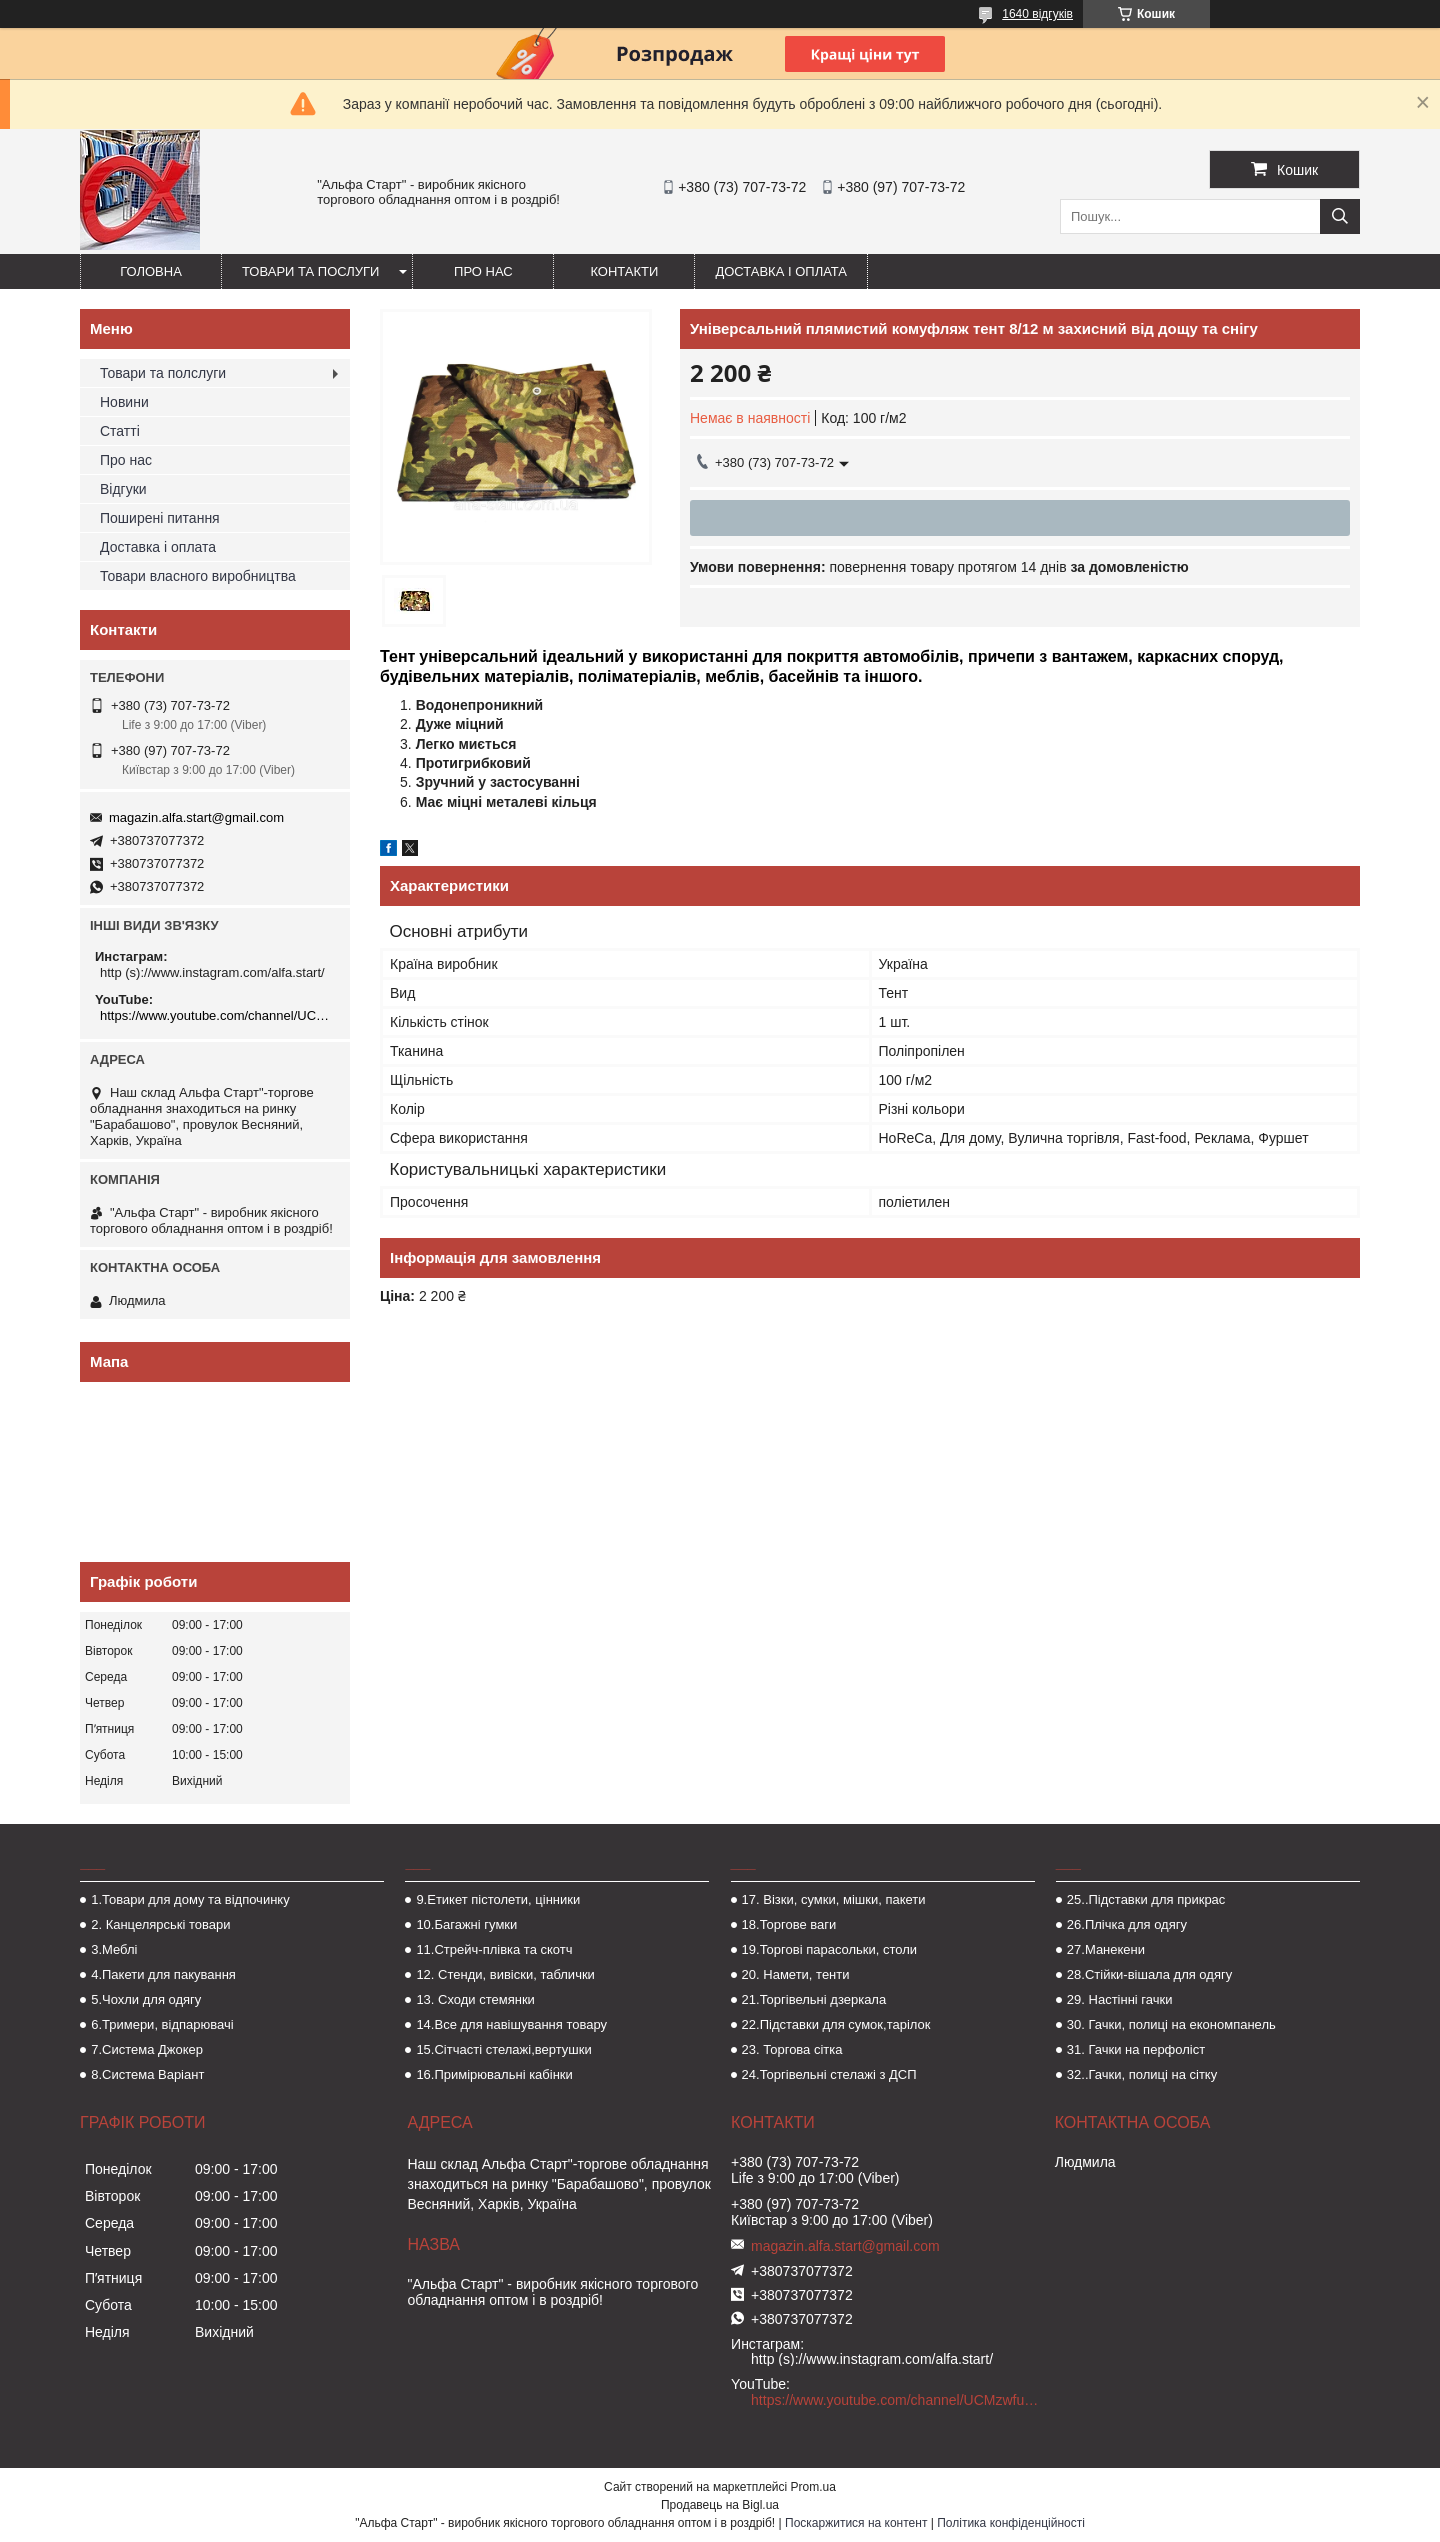  I want to click on 26.Плічка для одягу, so click(1127, 1924).